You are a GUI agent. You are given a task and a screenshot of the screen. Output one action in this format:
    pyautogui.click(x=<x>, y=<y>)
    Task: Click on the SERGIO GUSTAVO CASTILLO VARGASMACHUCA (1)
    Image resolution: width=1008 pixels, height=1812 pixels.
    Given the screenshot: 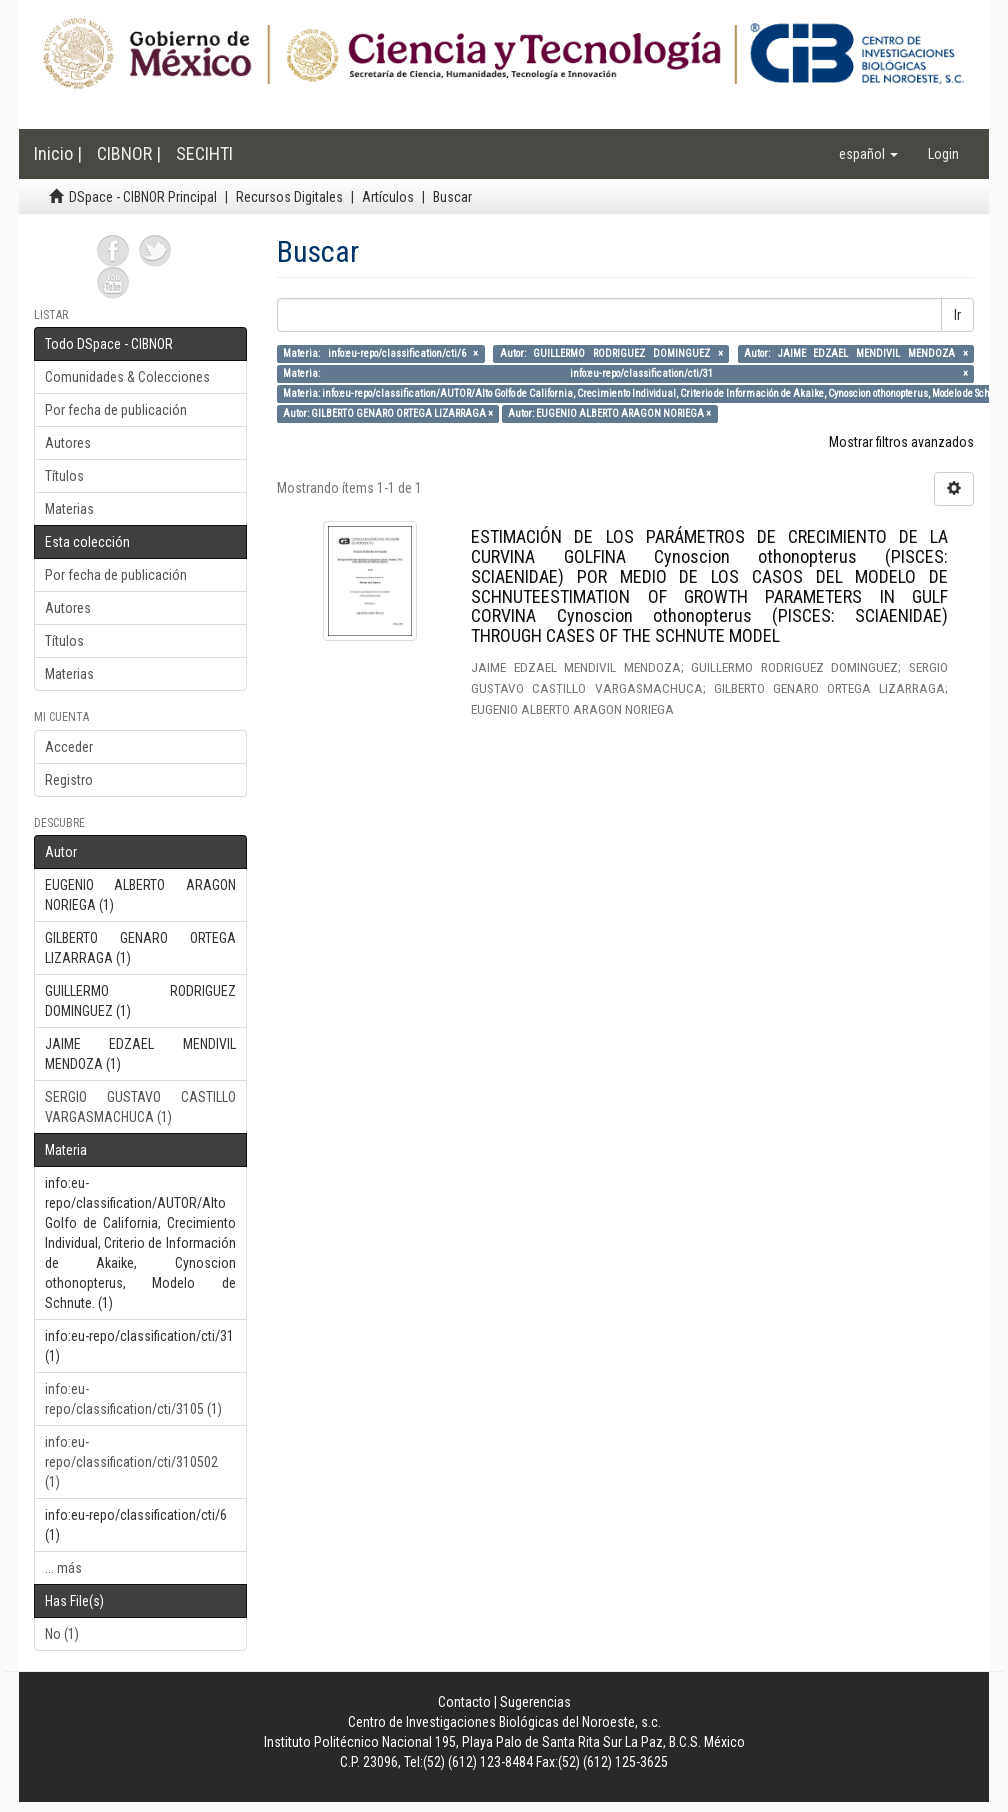 What is the action you would take?
    pyautogui.click(x=140, y=1107)
    